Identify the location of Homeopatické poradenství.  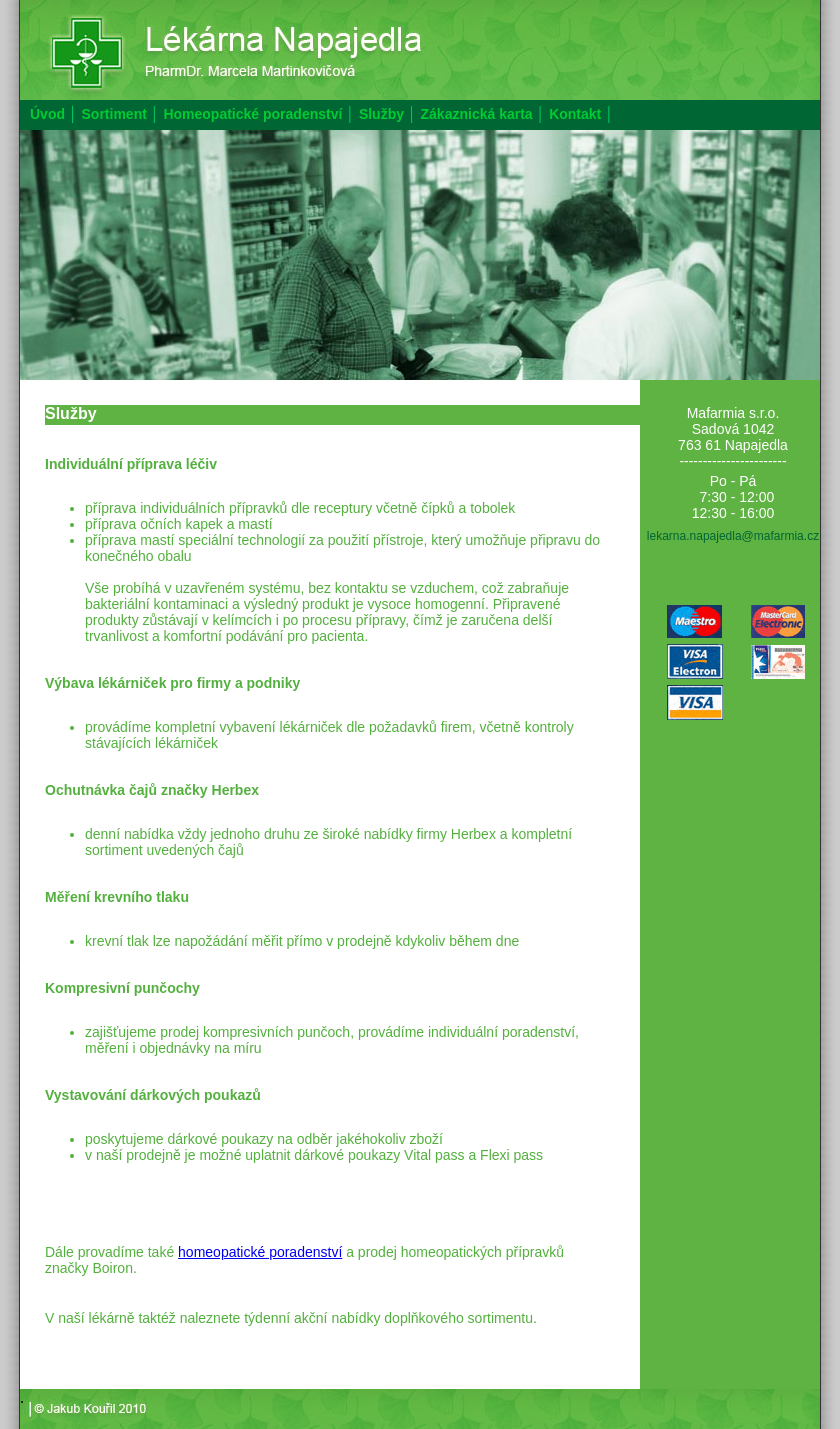
(252, 114).